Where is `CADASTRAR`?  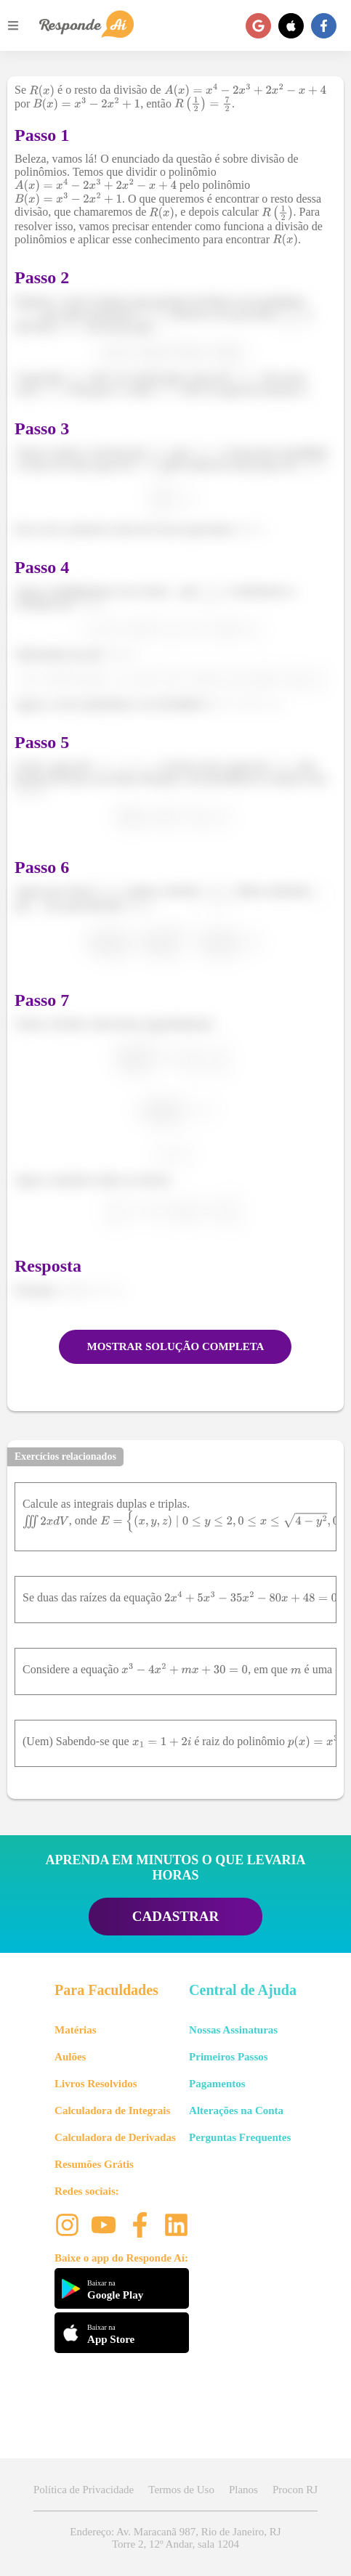 CADASTRAR is located at coordinates (175, 1916).